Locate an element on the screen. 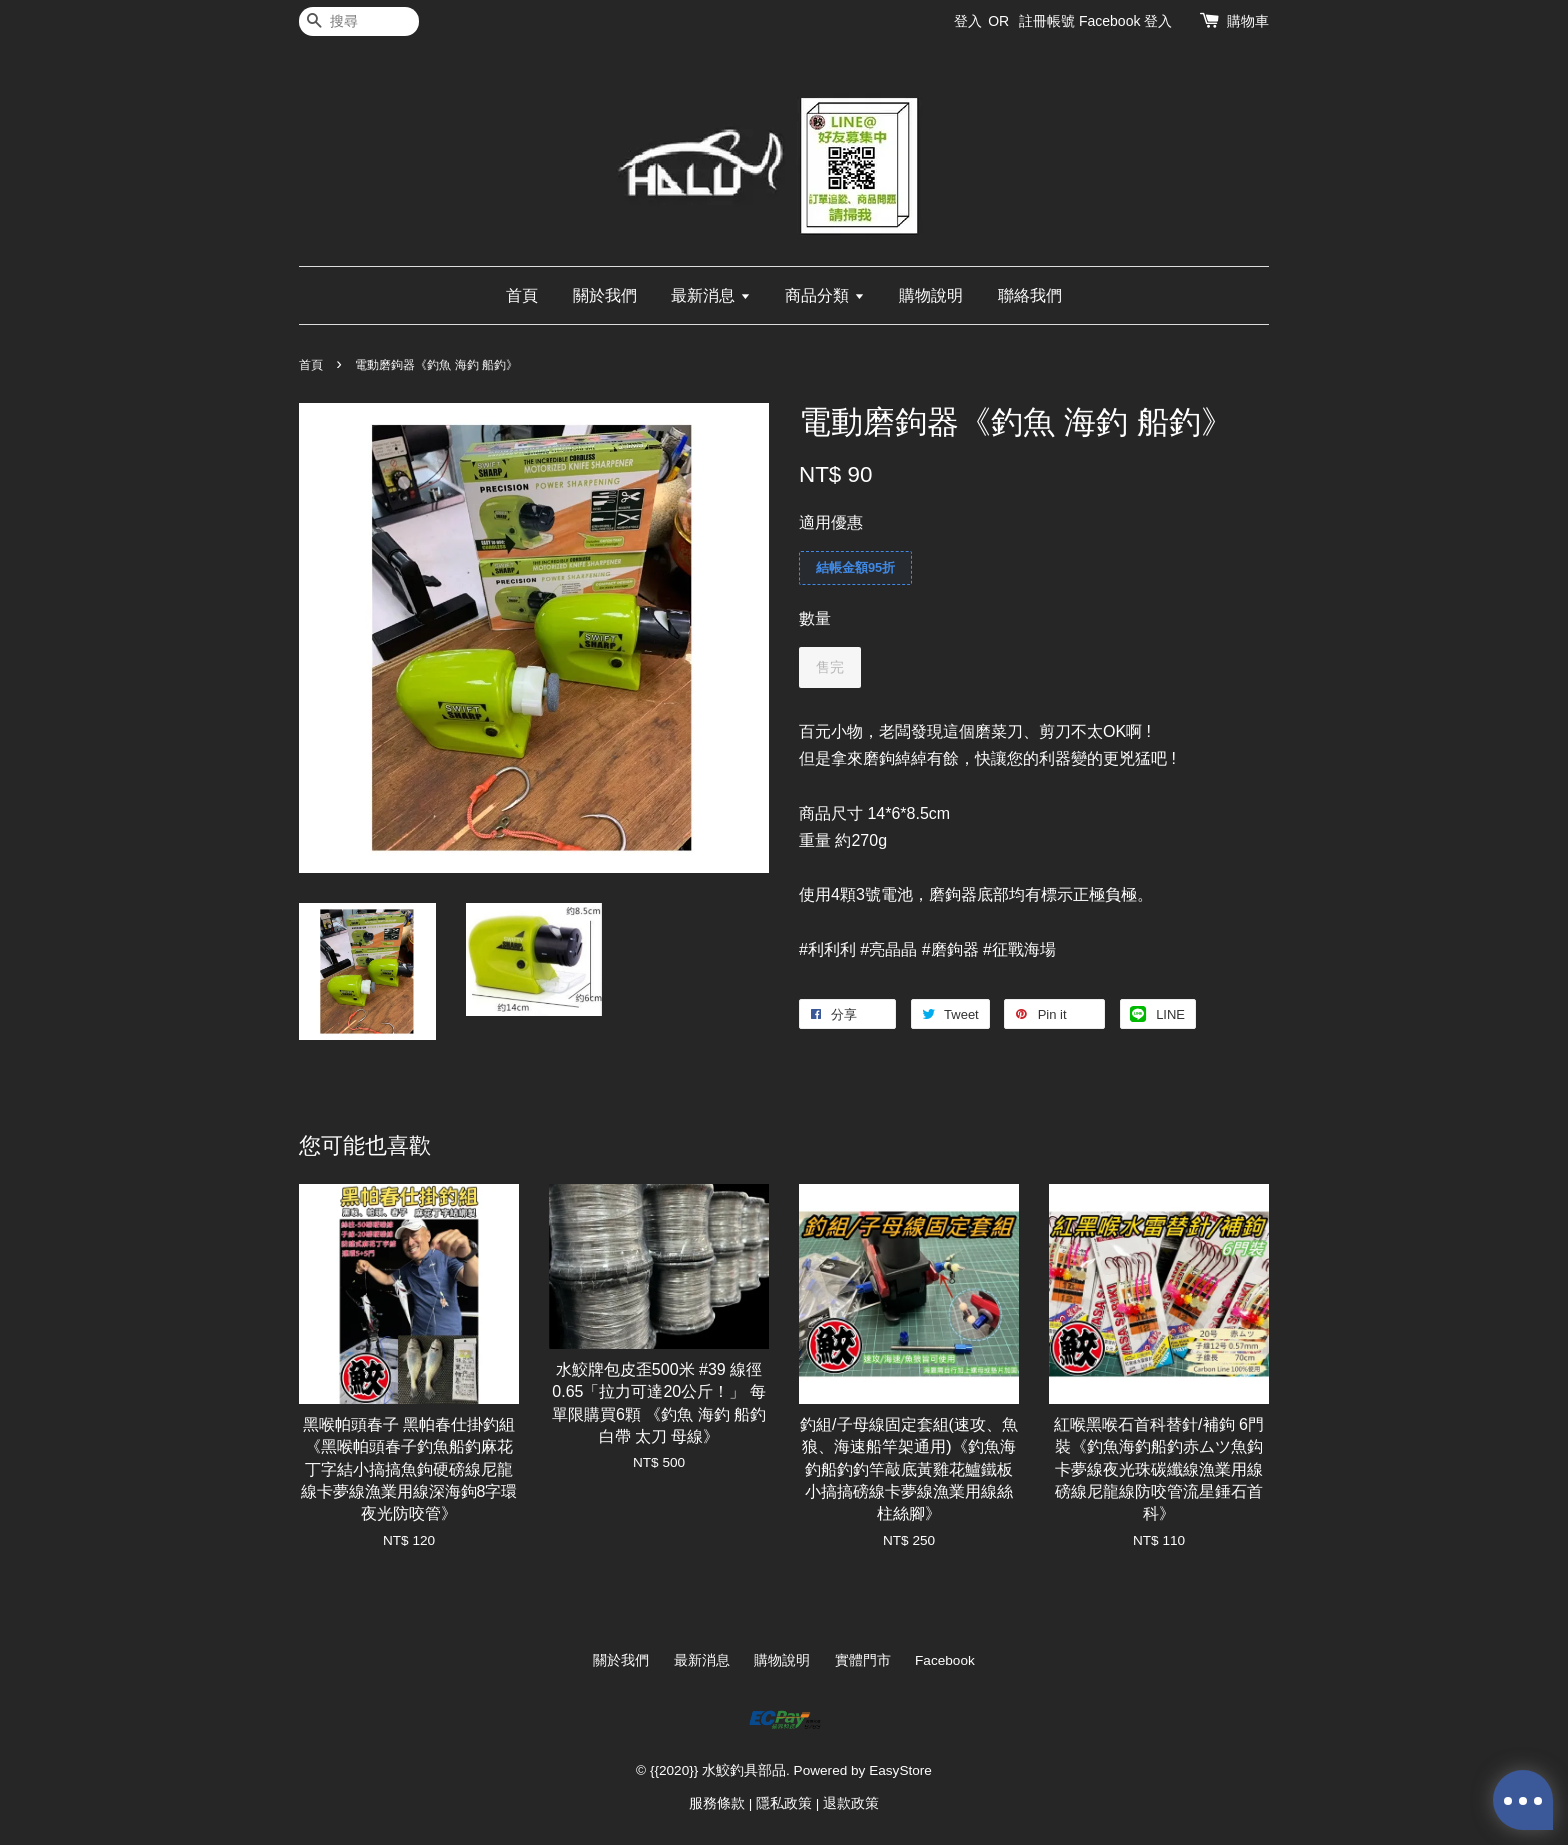 Image resolution: width=1568 pixels, height=1845 pixels. 退款政策 is located at coordinates (851, 1803).